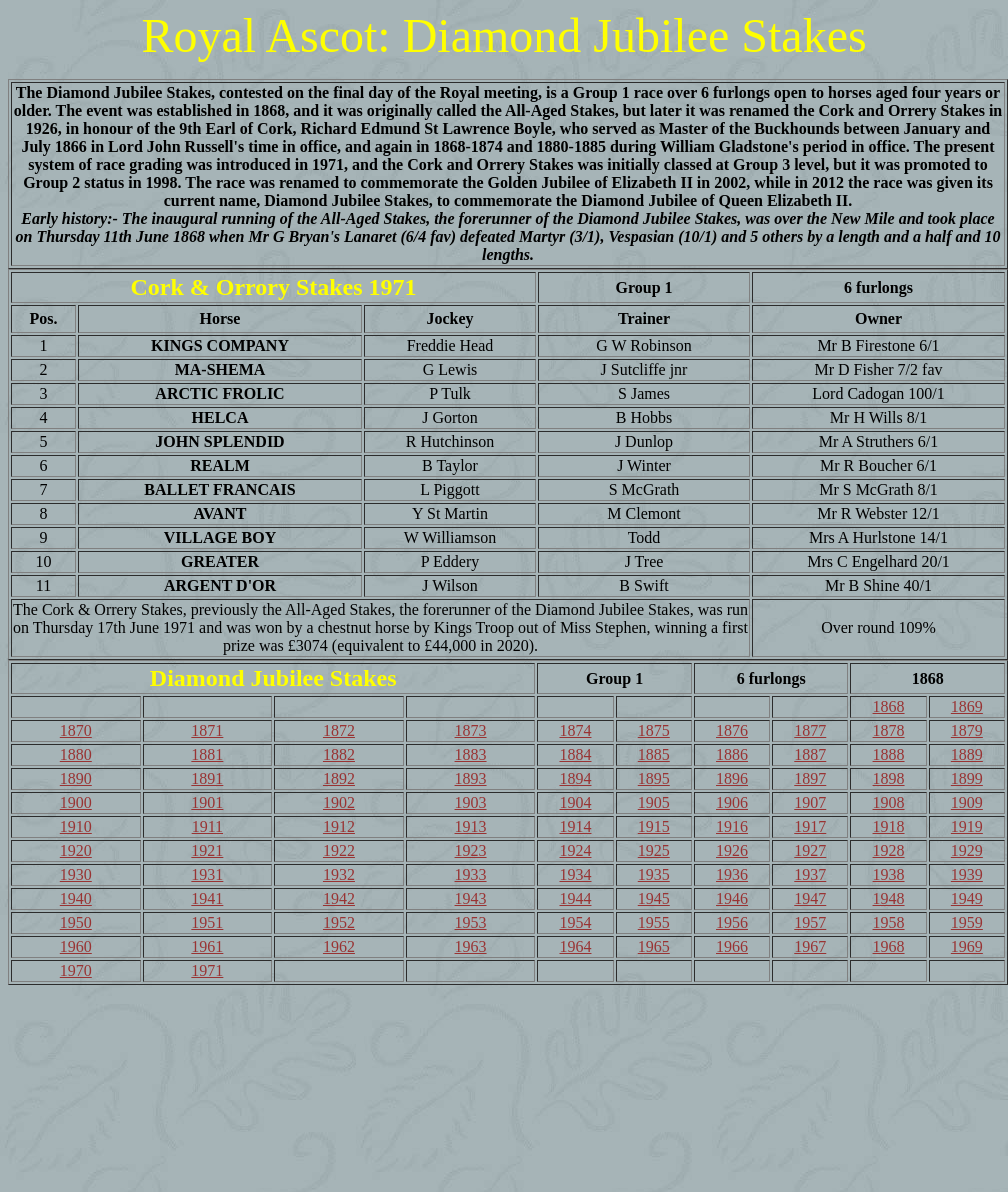 The image size is (1008, 1192). Describe the element at coordinates (575, 778) in the screenshot. I see `1894` at that location.